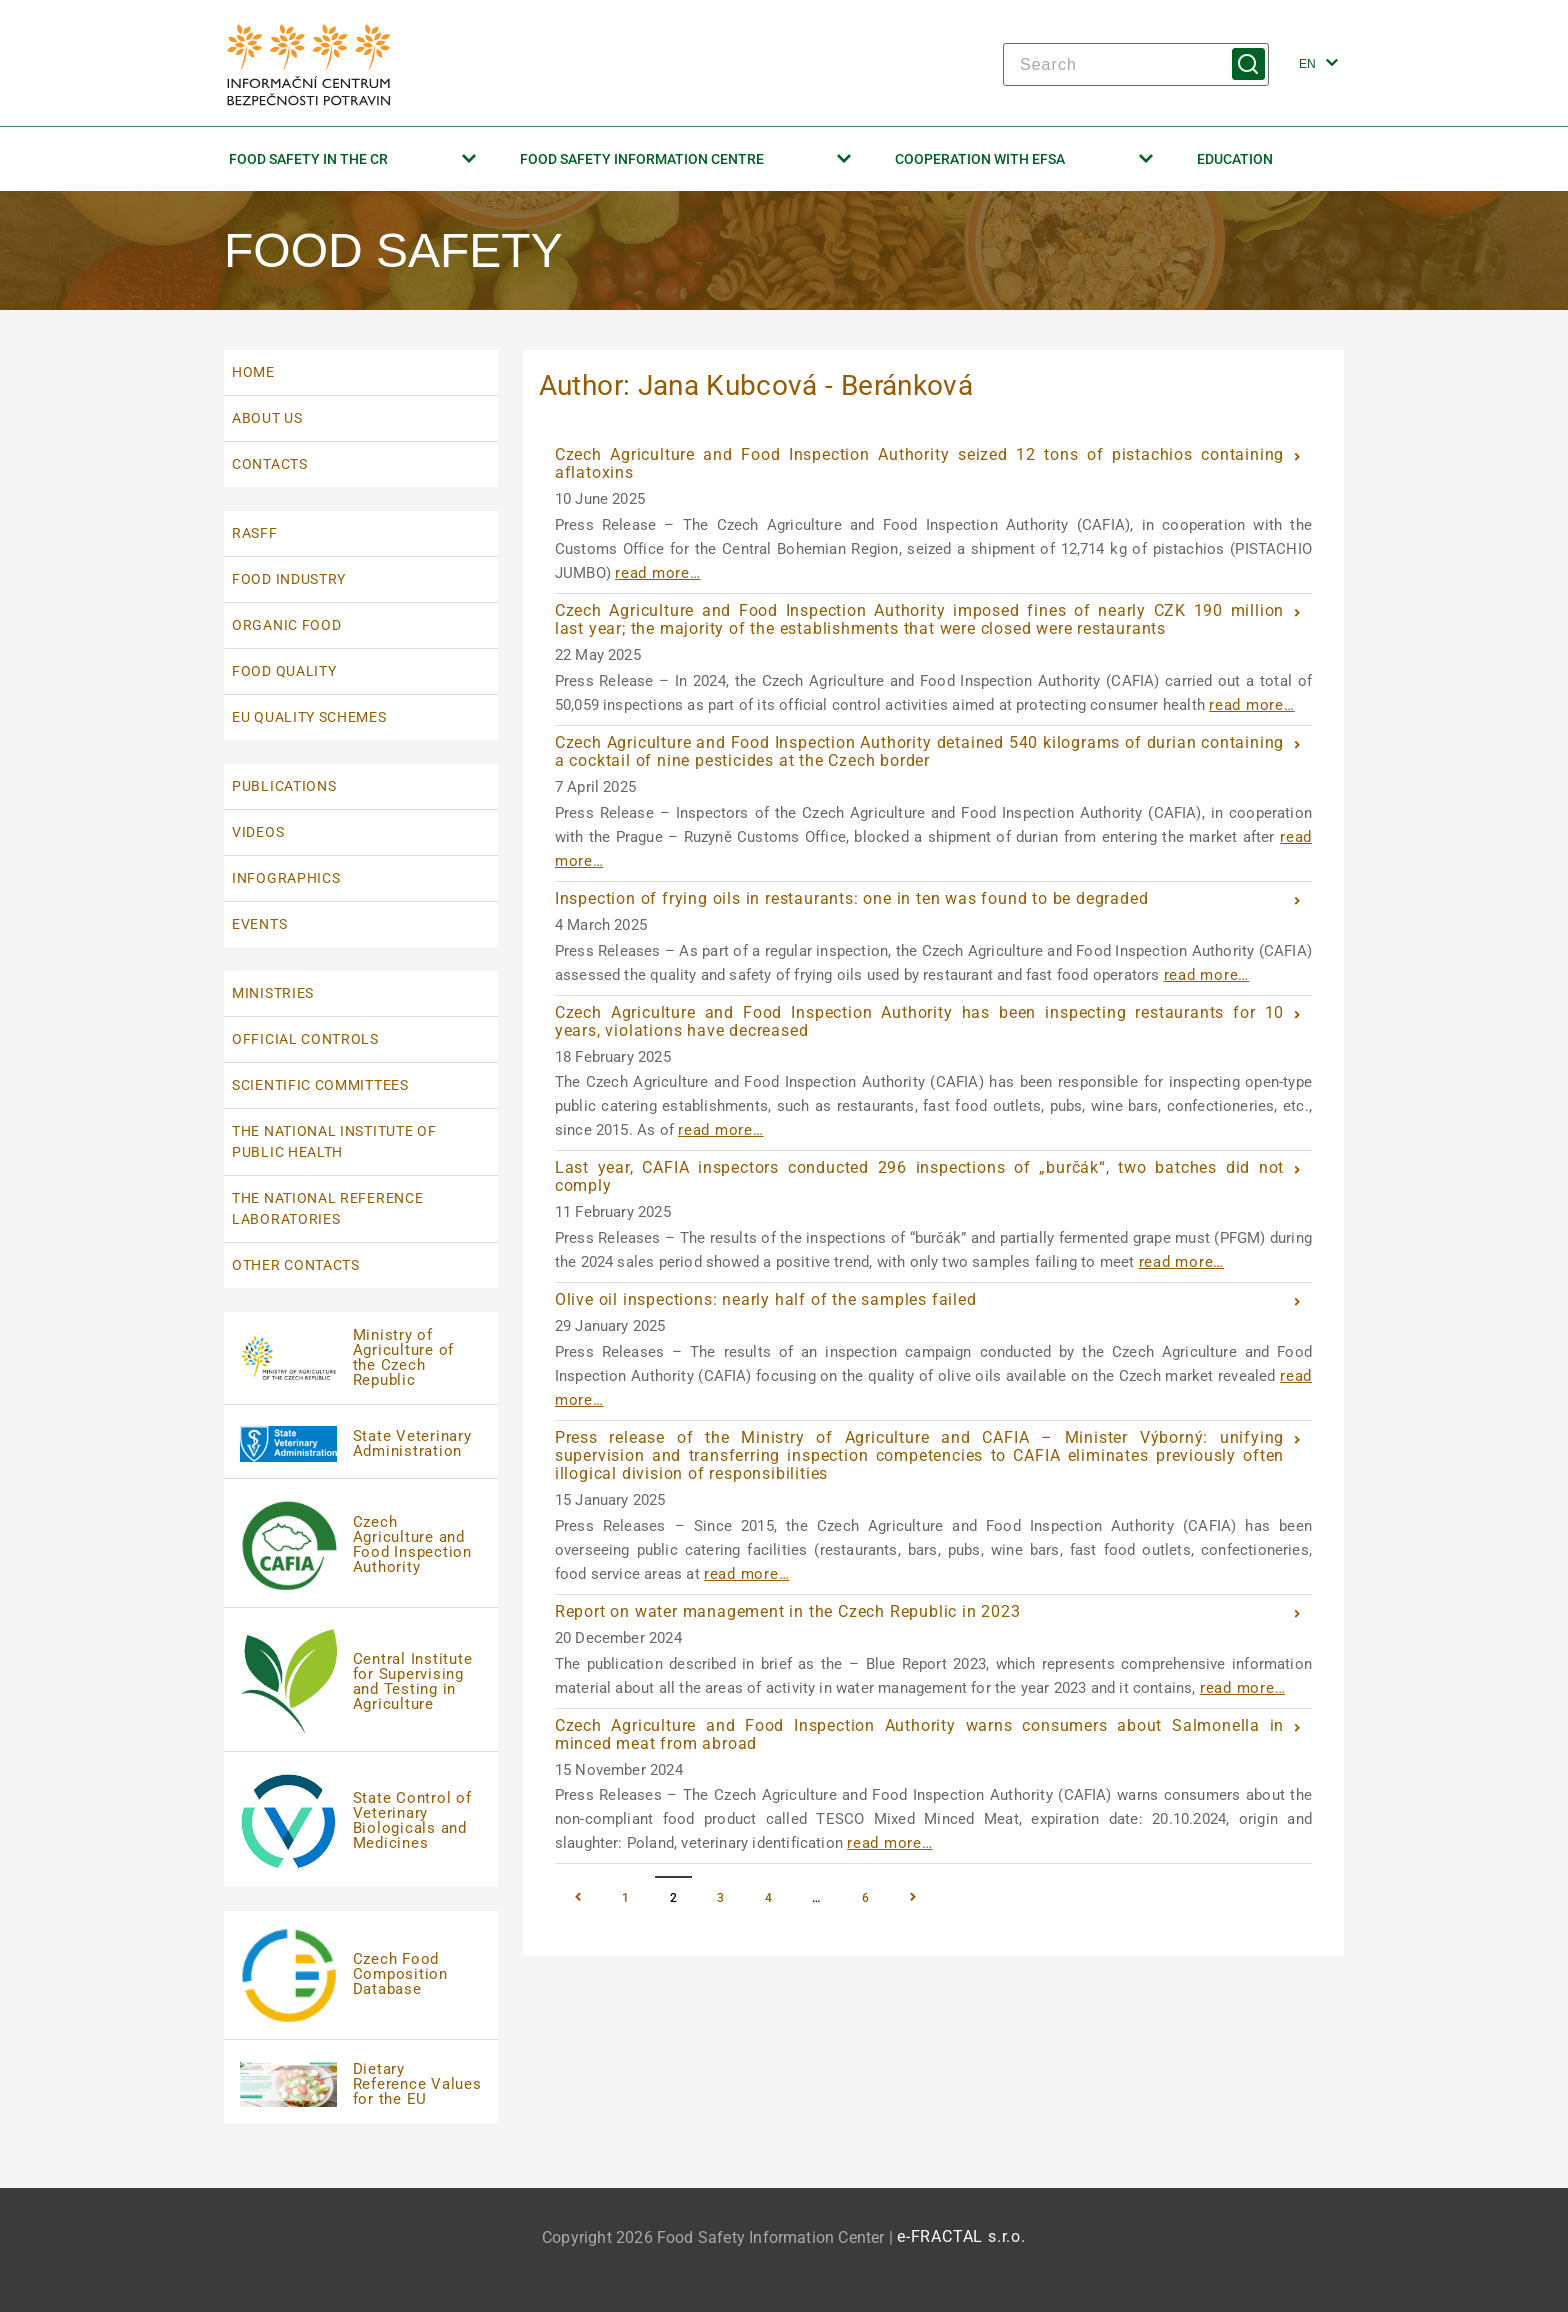  Describe the element at coordinates (289, 579) in the screenshot. I see `Food industry [Food industry | externí odkaz na eagri.cz]` at that location.